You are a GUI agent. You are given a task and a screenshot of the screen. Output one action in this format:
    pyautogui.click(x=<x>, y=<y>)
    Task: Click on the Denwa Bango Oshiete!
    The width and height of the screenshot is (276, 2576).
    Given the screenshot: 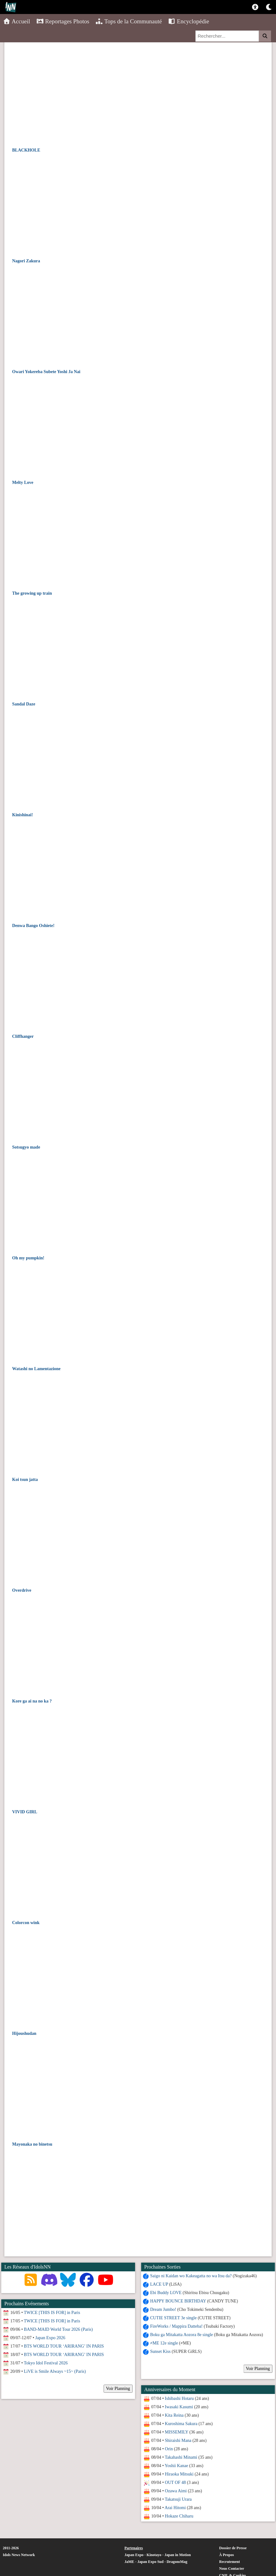 What is the action you would take?
    pyautogui.click(x=33, y=925)
    